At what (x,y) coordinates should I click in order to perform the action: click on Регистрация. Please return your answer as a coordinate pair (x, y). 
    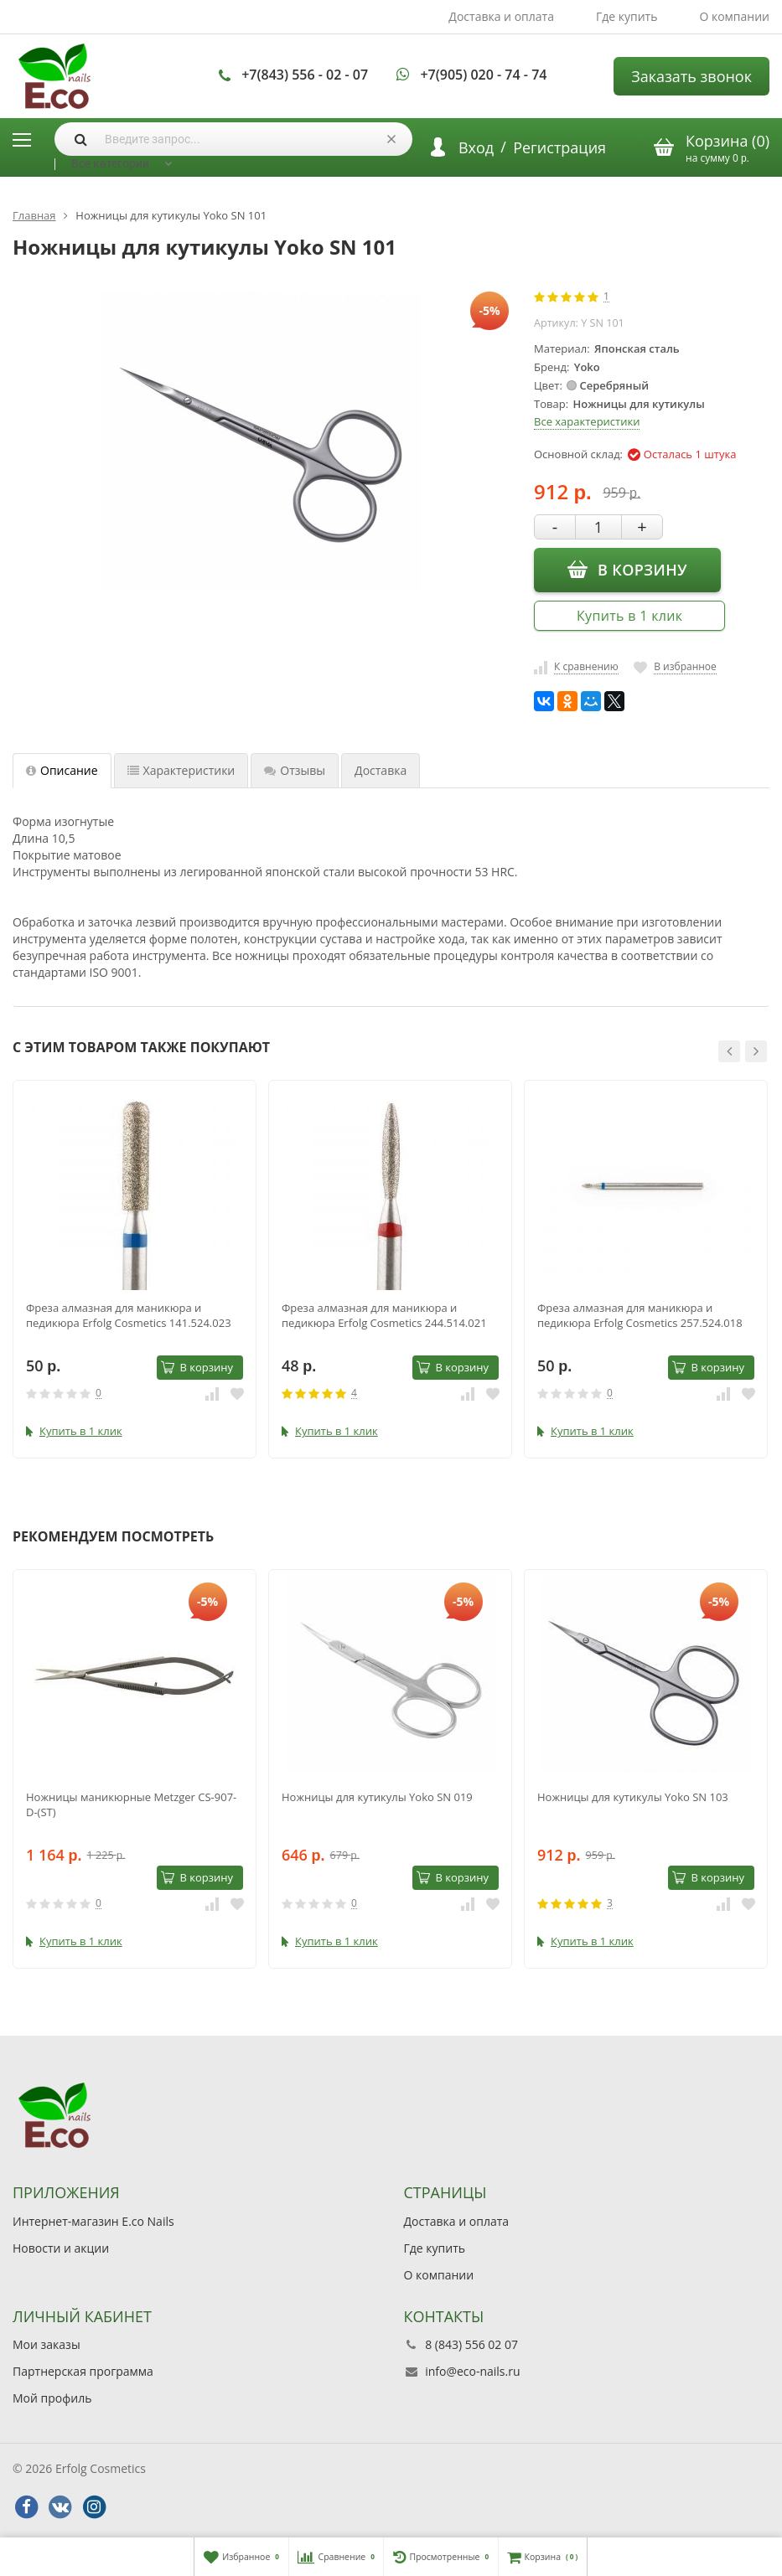
    Looking at the image, I should click on (559, 147).